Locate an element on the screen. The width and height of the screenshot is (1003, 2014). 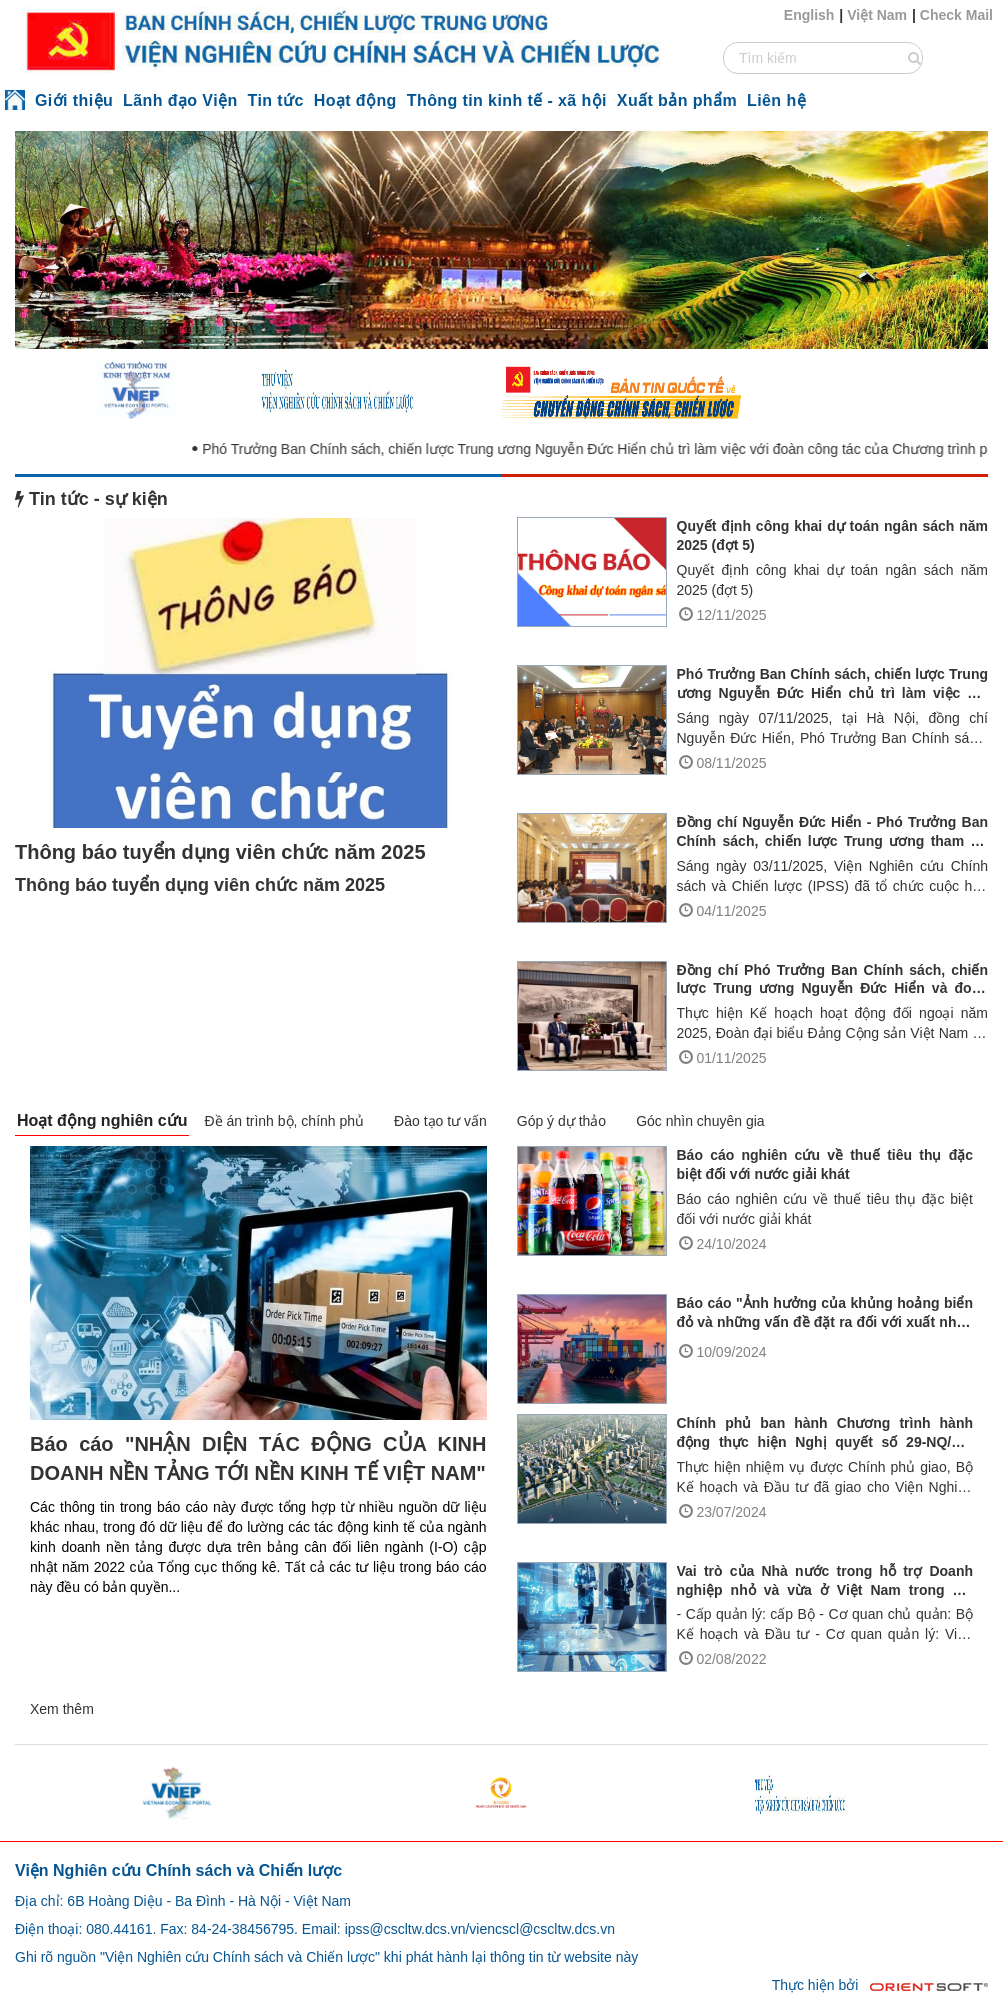
Góp ý dự thảo is located at coordinates (561, 1121).